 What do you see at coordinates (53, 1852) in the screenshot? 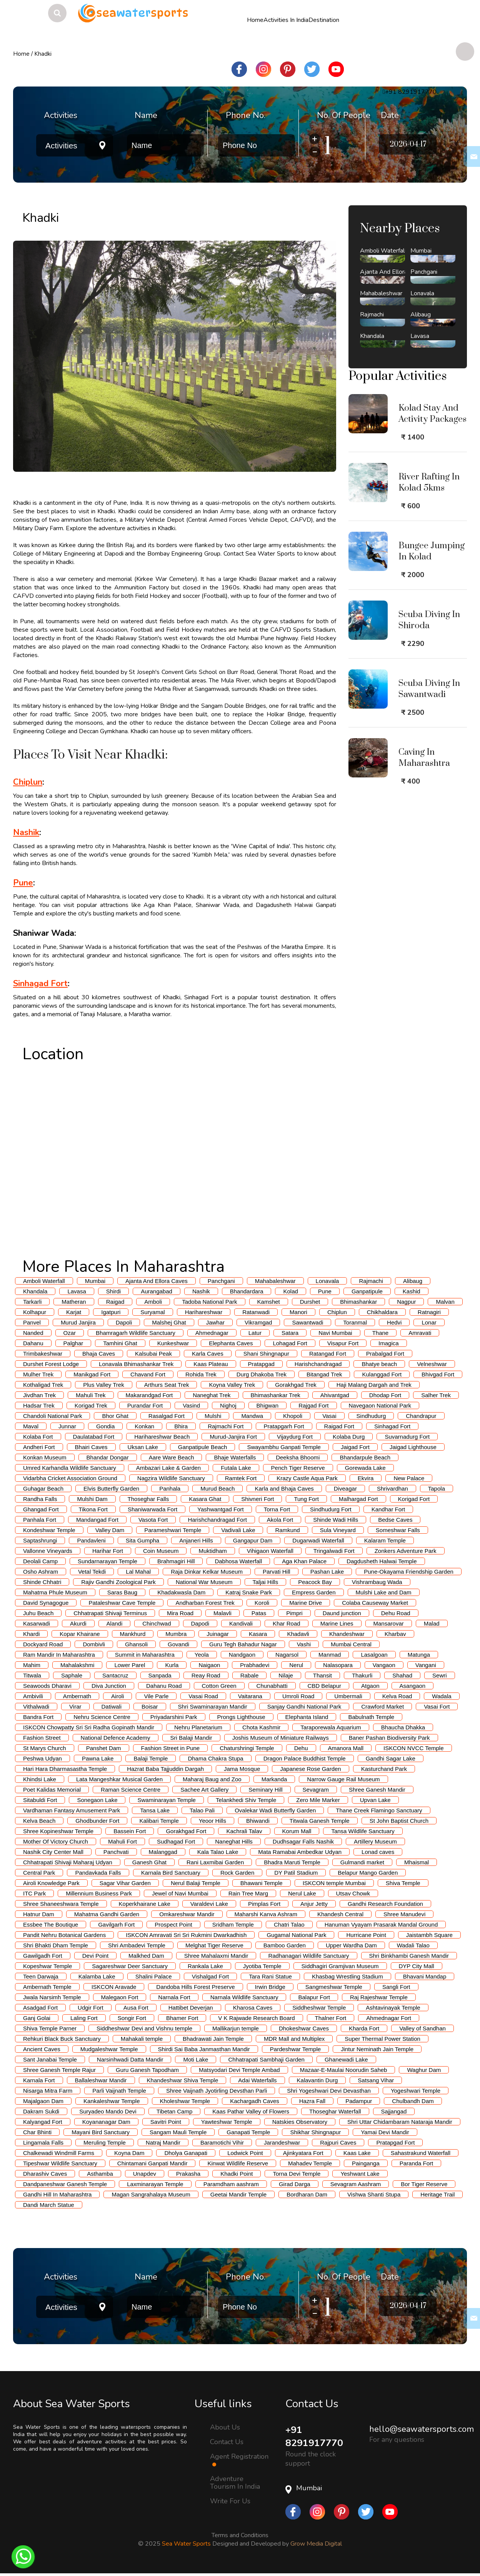
I see `Nashik City Center Mall` at bounding box center [53, 1852].